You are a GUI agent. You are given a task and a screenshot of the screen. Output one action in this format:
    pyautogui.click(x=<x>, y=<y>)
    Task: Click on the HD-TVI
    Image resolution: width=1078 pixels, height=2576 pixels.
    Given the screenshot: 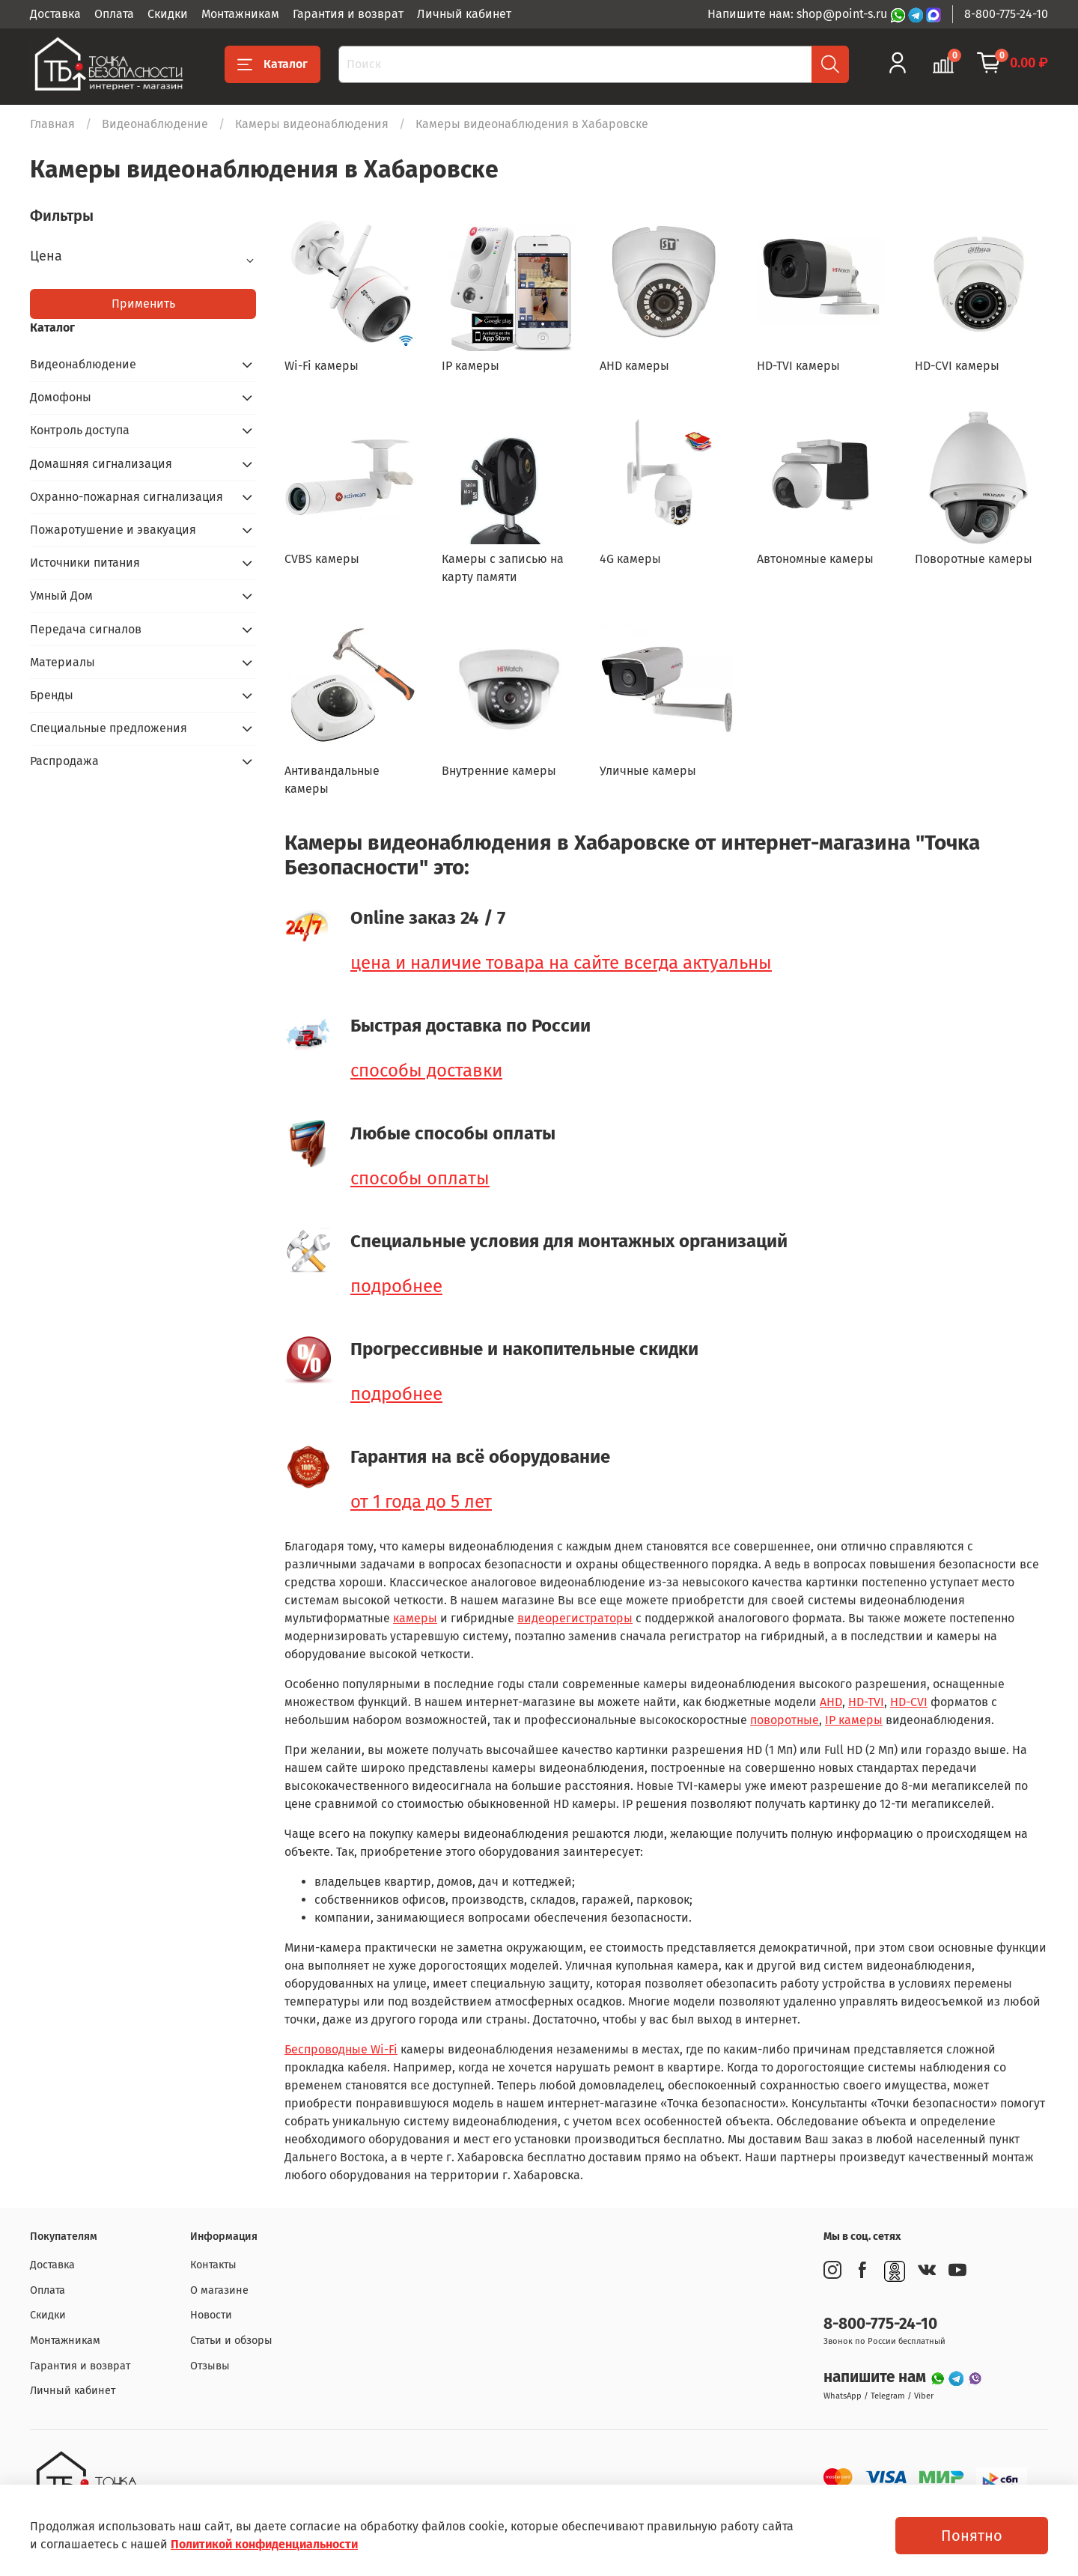 What is the action you would take?
    pyautogui.click(x=866, y=1702)
    